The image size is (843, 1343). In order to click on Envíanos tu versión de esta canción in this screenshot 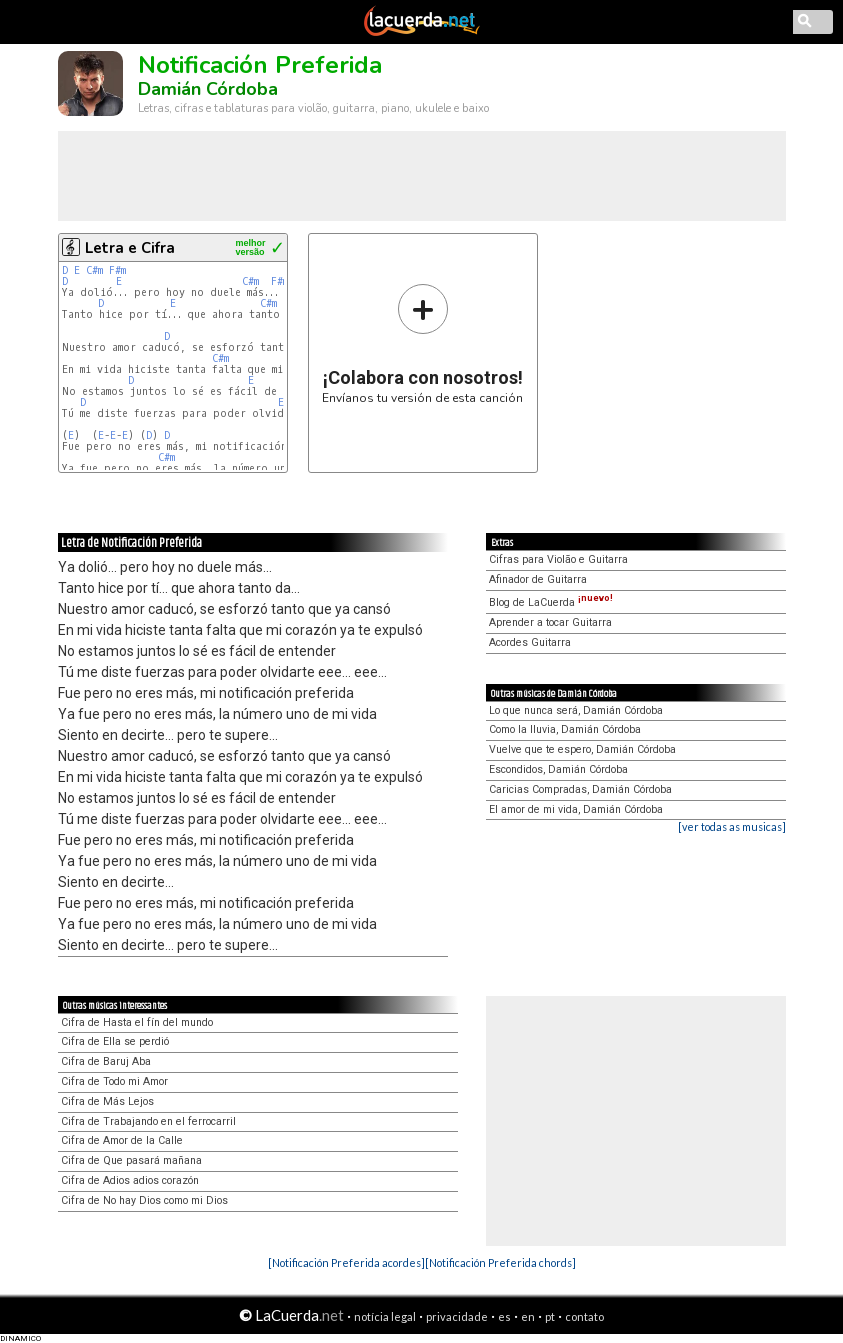, I will do `click(422, 343)`.